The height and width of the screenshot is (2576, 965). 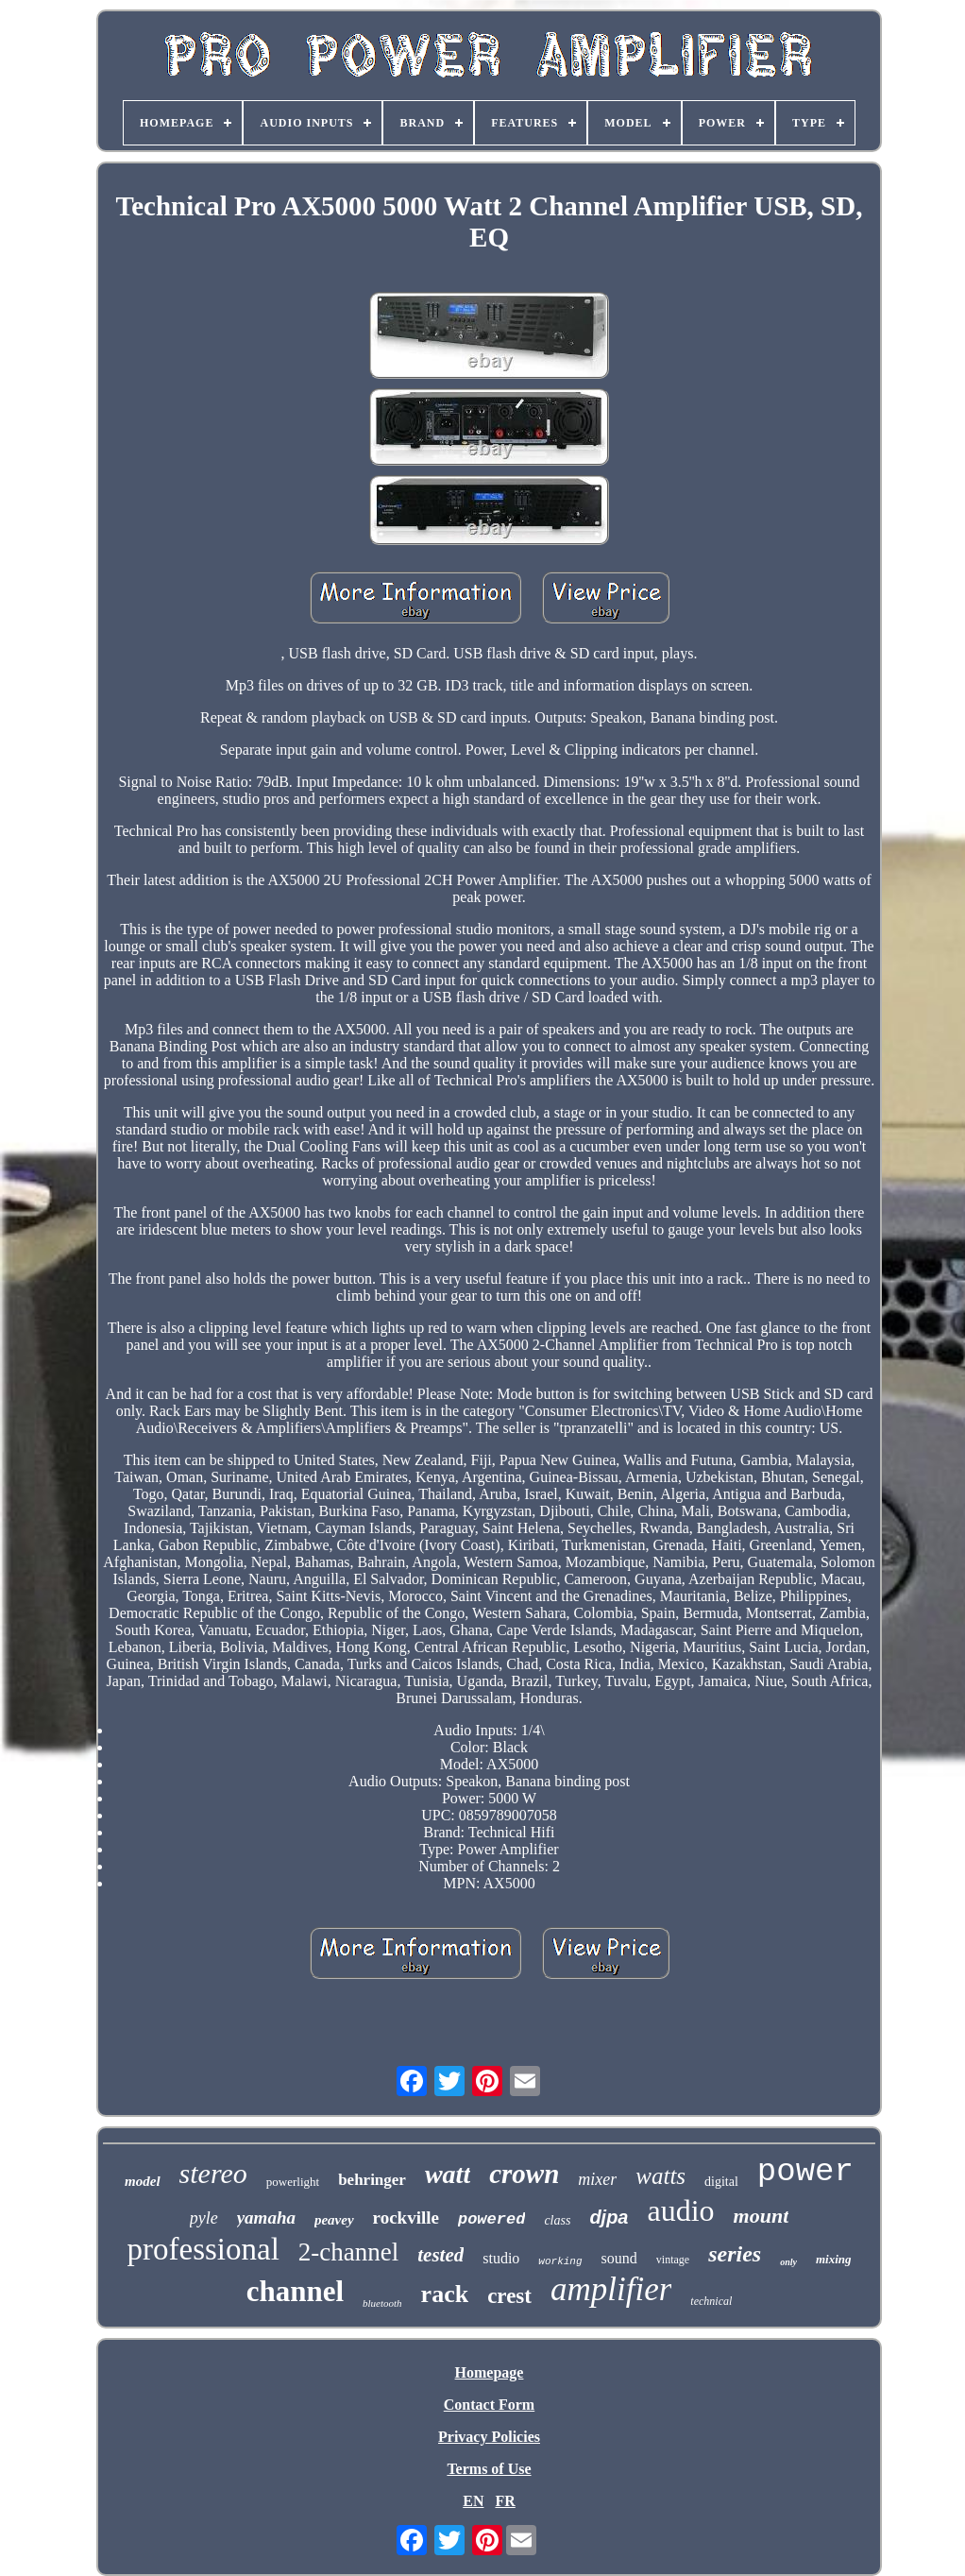 I want to click on technical, so click(x=711, y=2301).